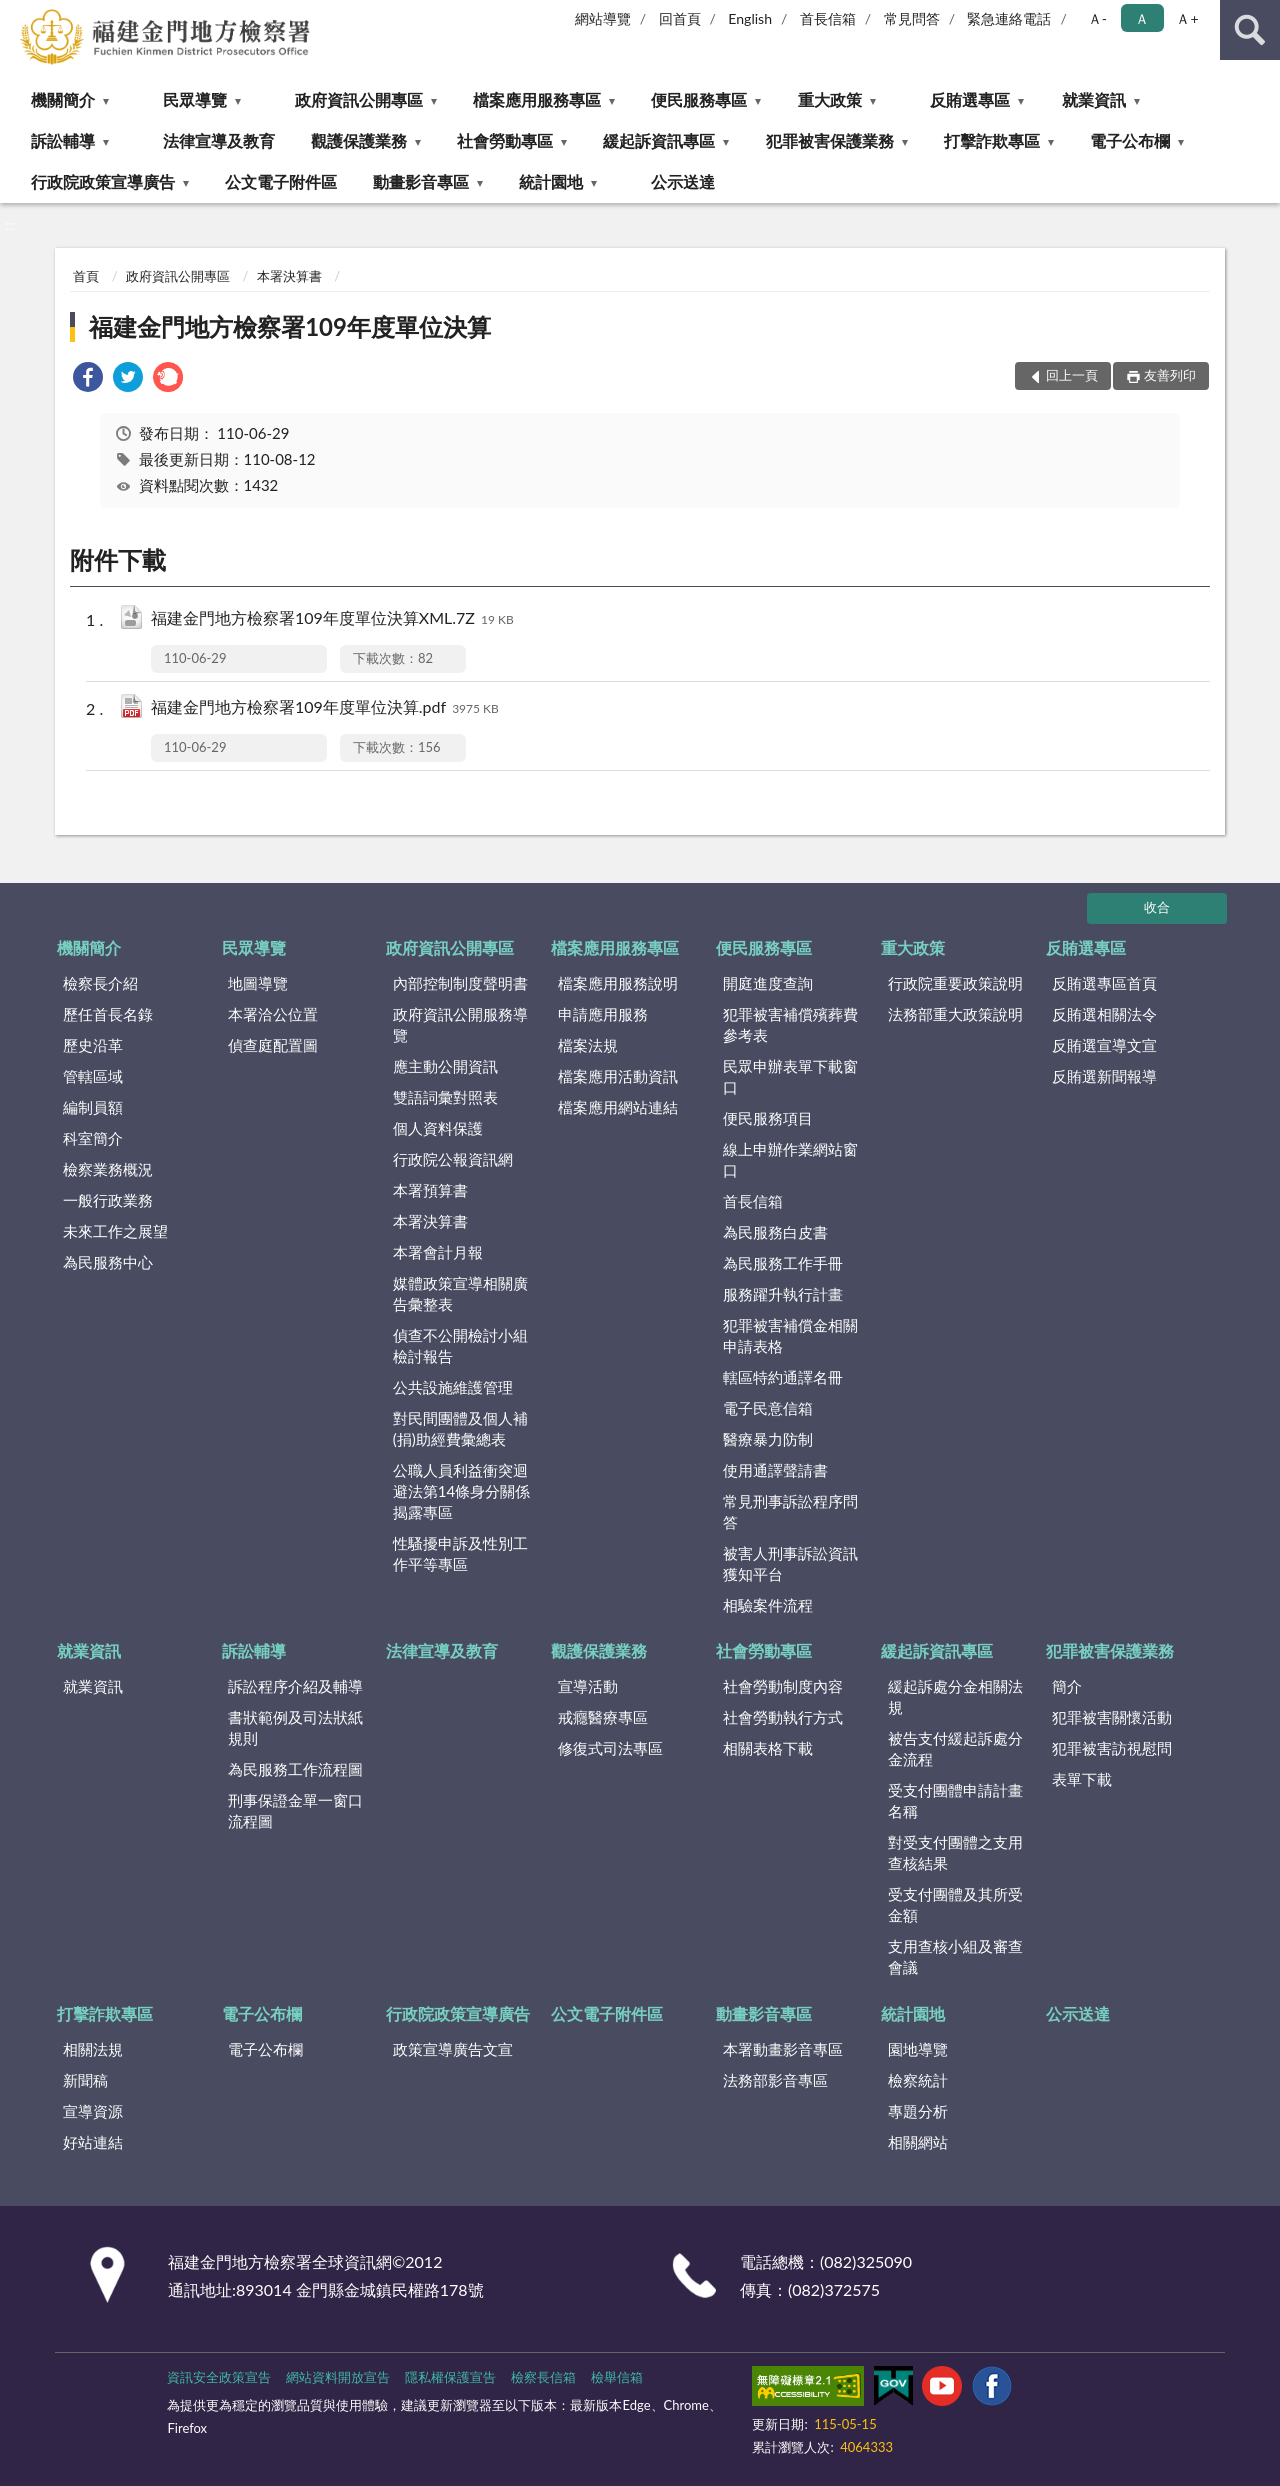 This screenshot has width=1280, height=2486. What do you see at coordinates (790, 1335) in the screenshot?
I see `犯罪被害補償金相關申請表格` at bounding box center [790, 1335].